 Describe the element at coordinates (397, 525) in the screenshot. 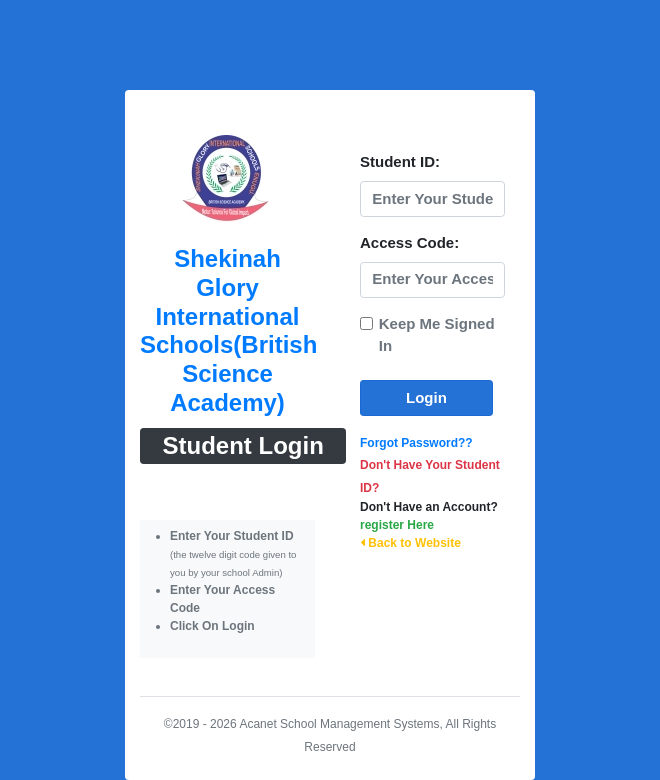

I see `register Here` at that location.